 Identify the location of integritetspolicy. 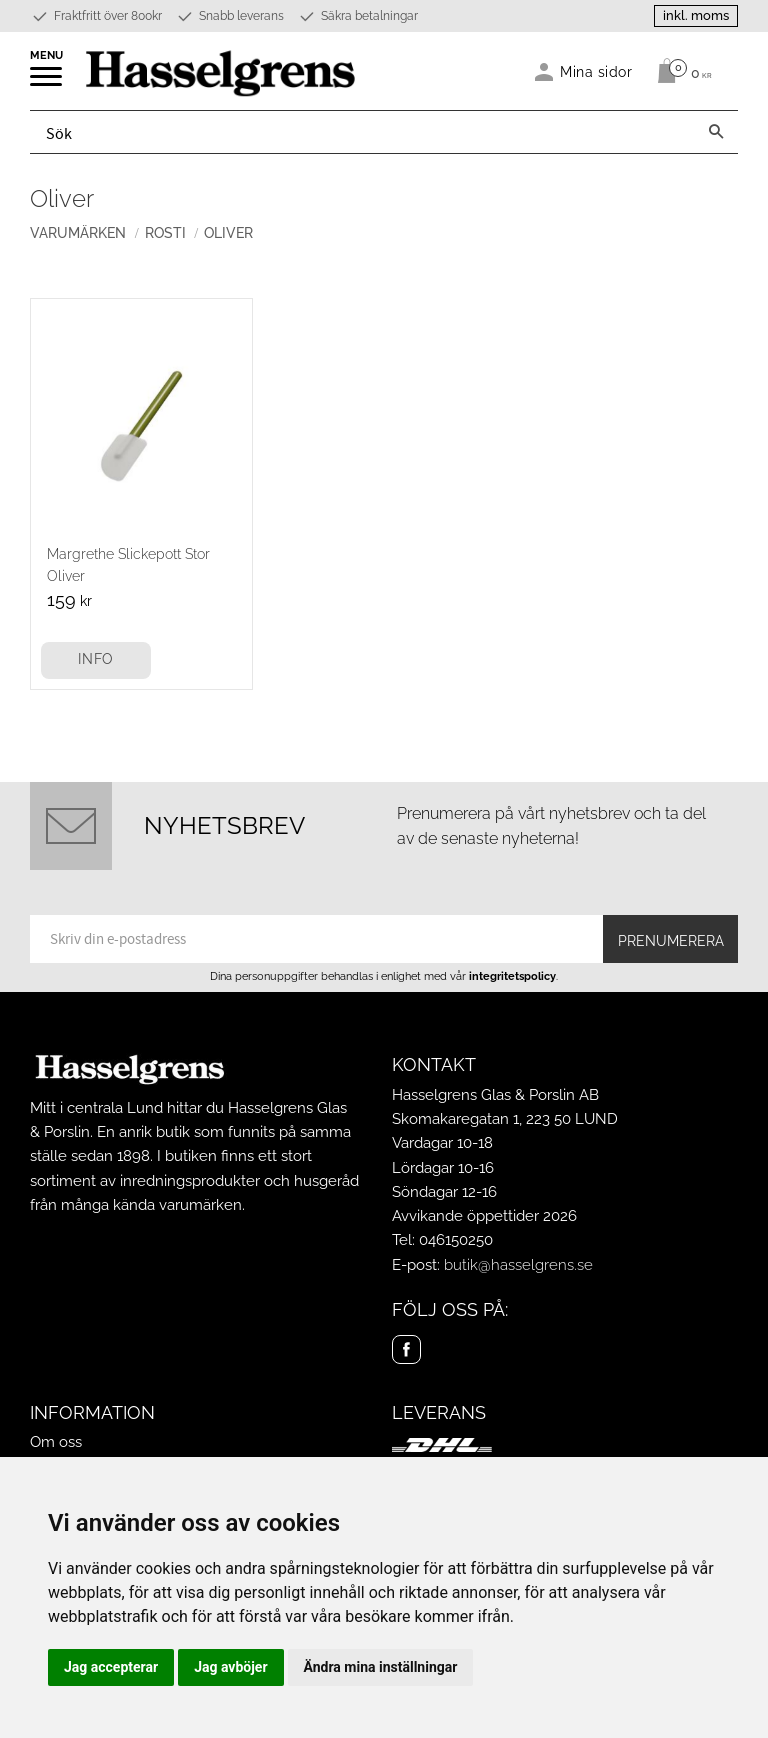
(512, 976).